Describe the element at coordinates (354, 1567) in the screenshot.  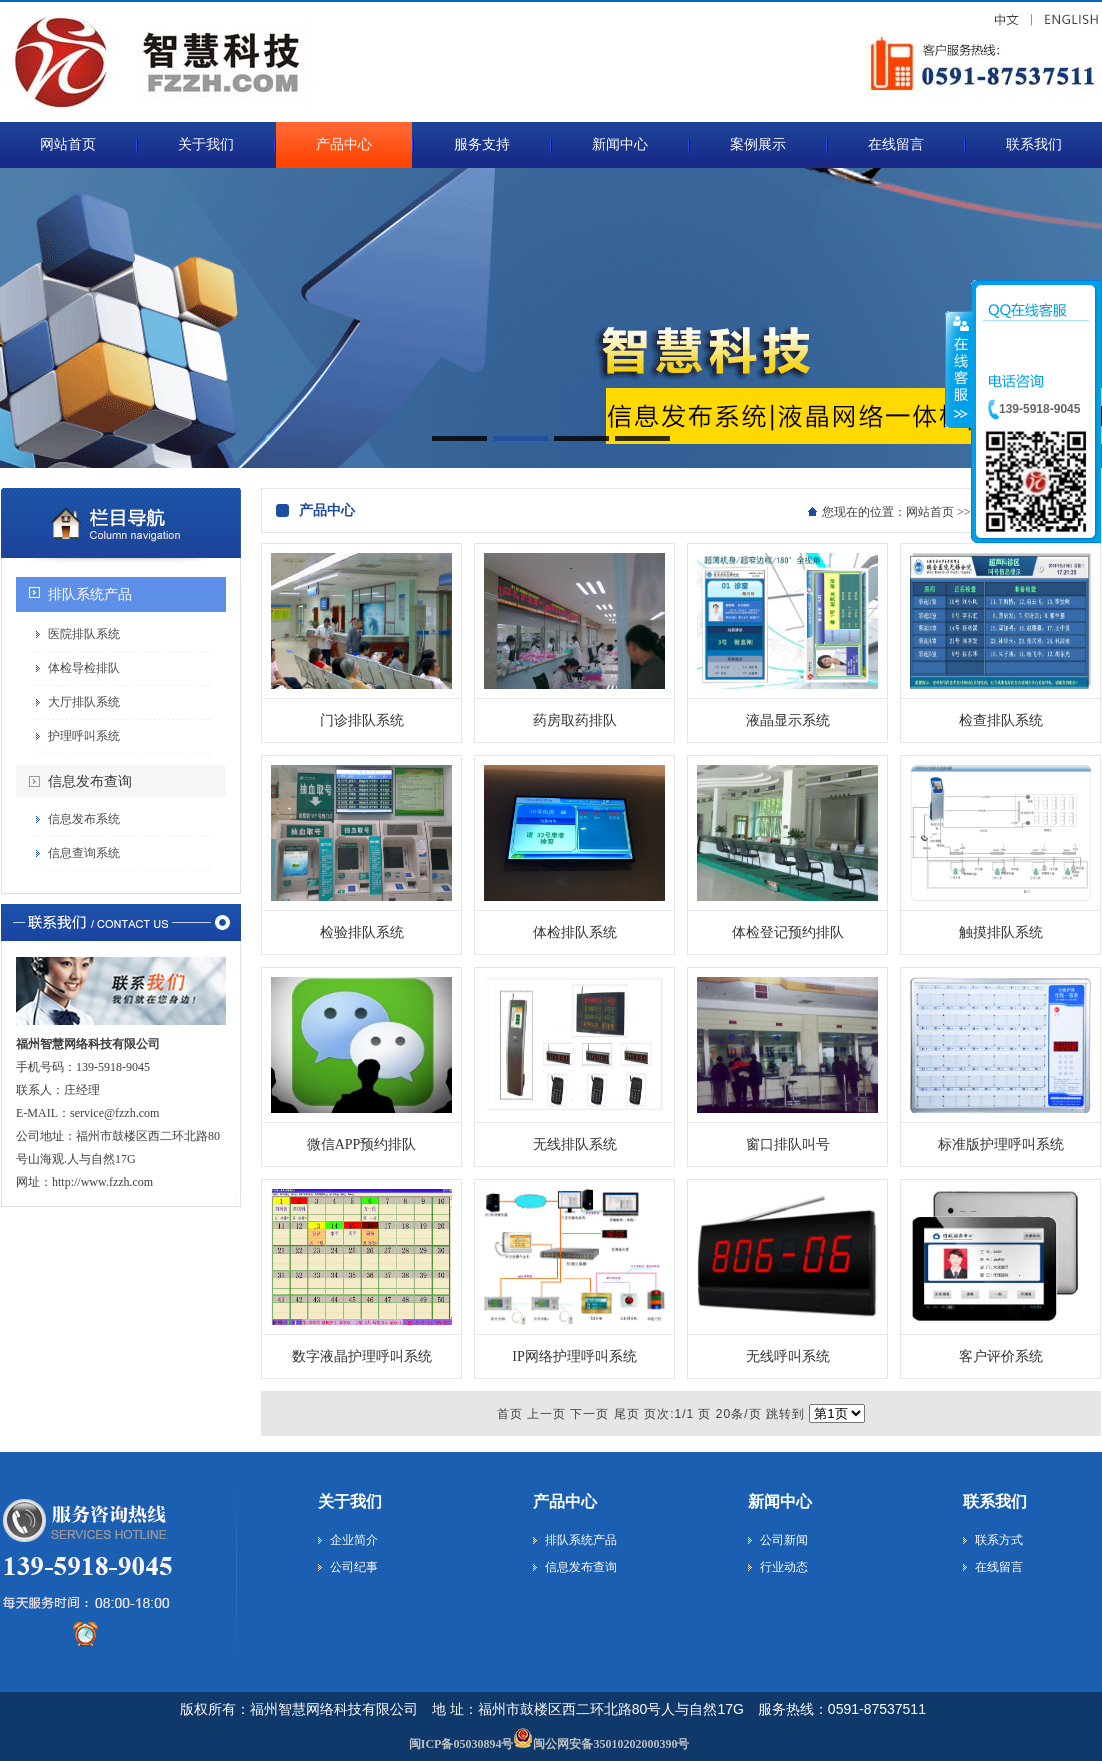
I see `公司纪事` at that location.